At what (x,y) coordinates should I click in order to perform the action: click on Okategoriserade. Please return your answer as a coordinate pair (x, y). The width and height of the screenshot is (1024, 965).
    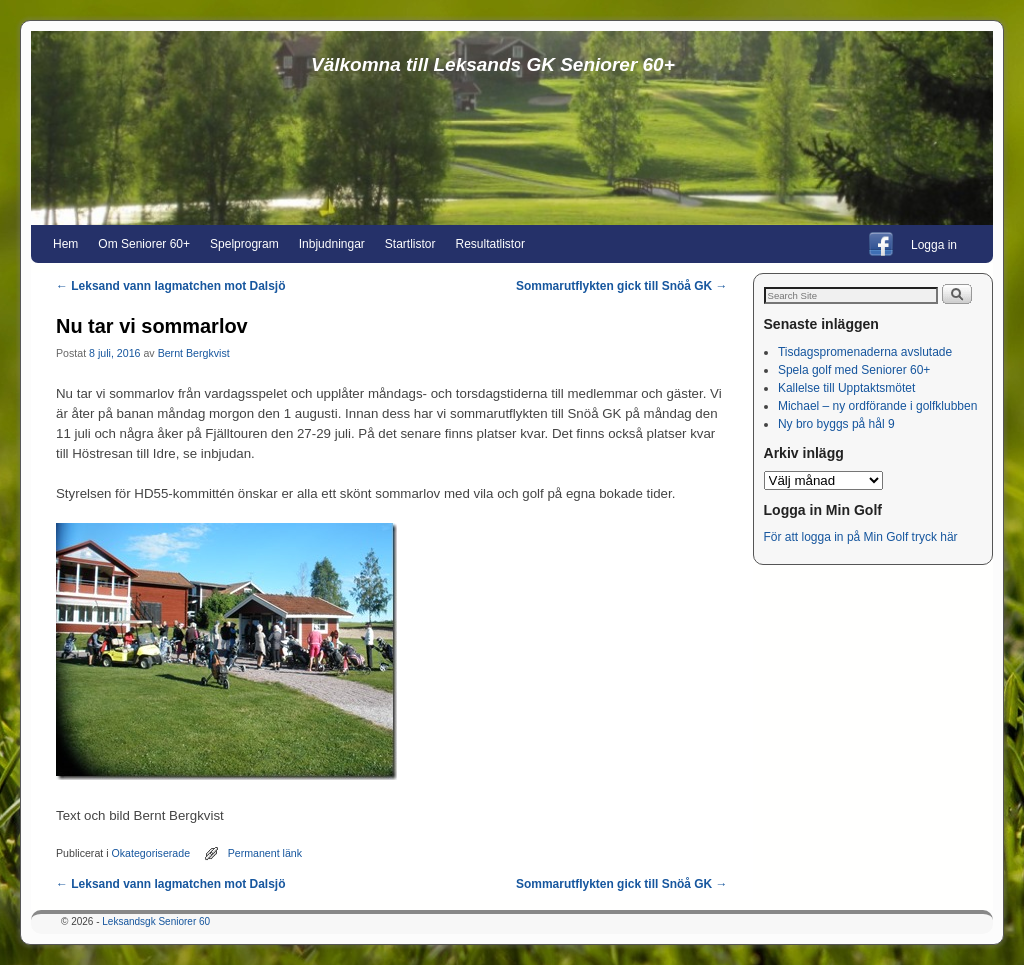
    Looking at the image, I should click on (151, 853).